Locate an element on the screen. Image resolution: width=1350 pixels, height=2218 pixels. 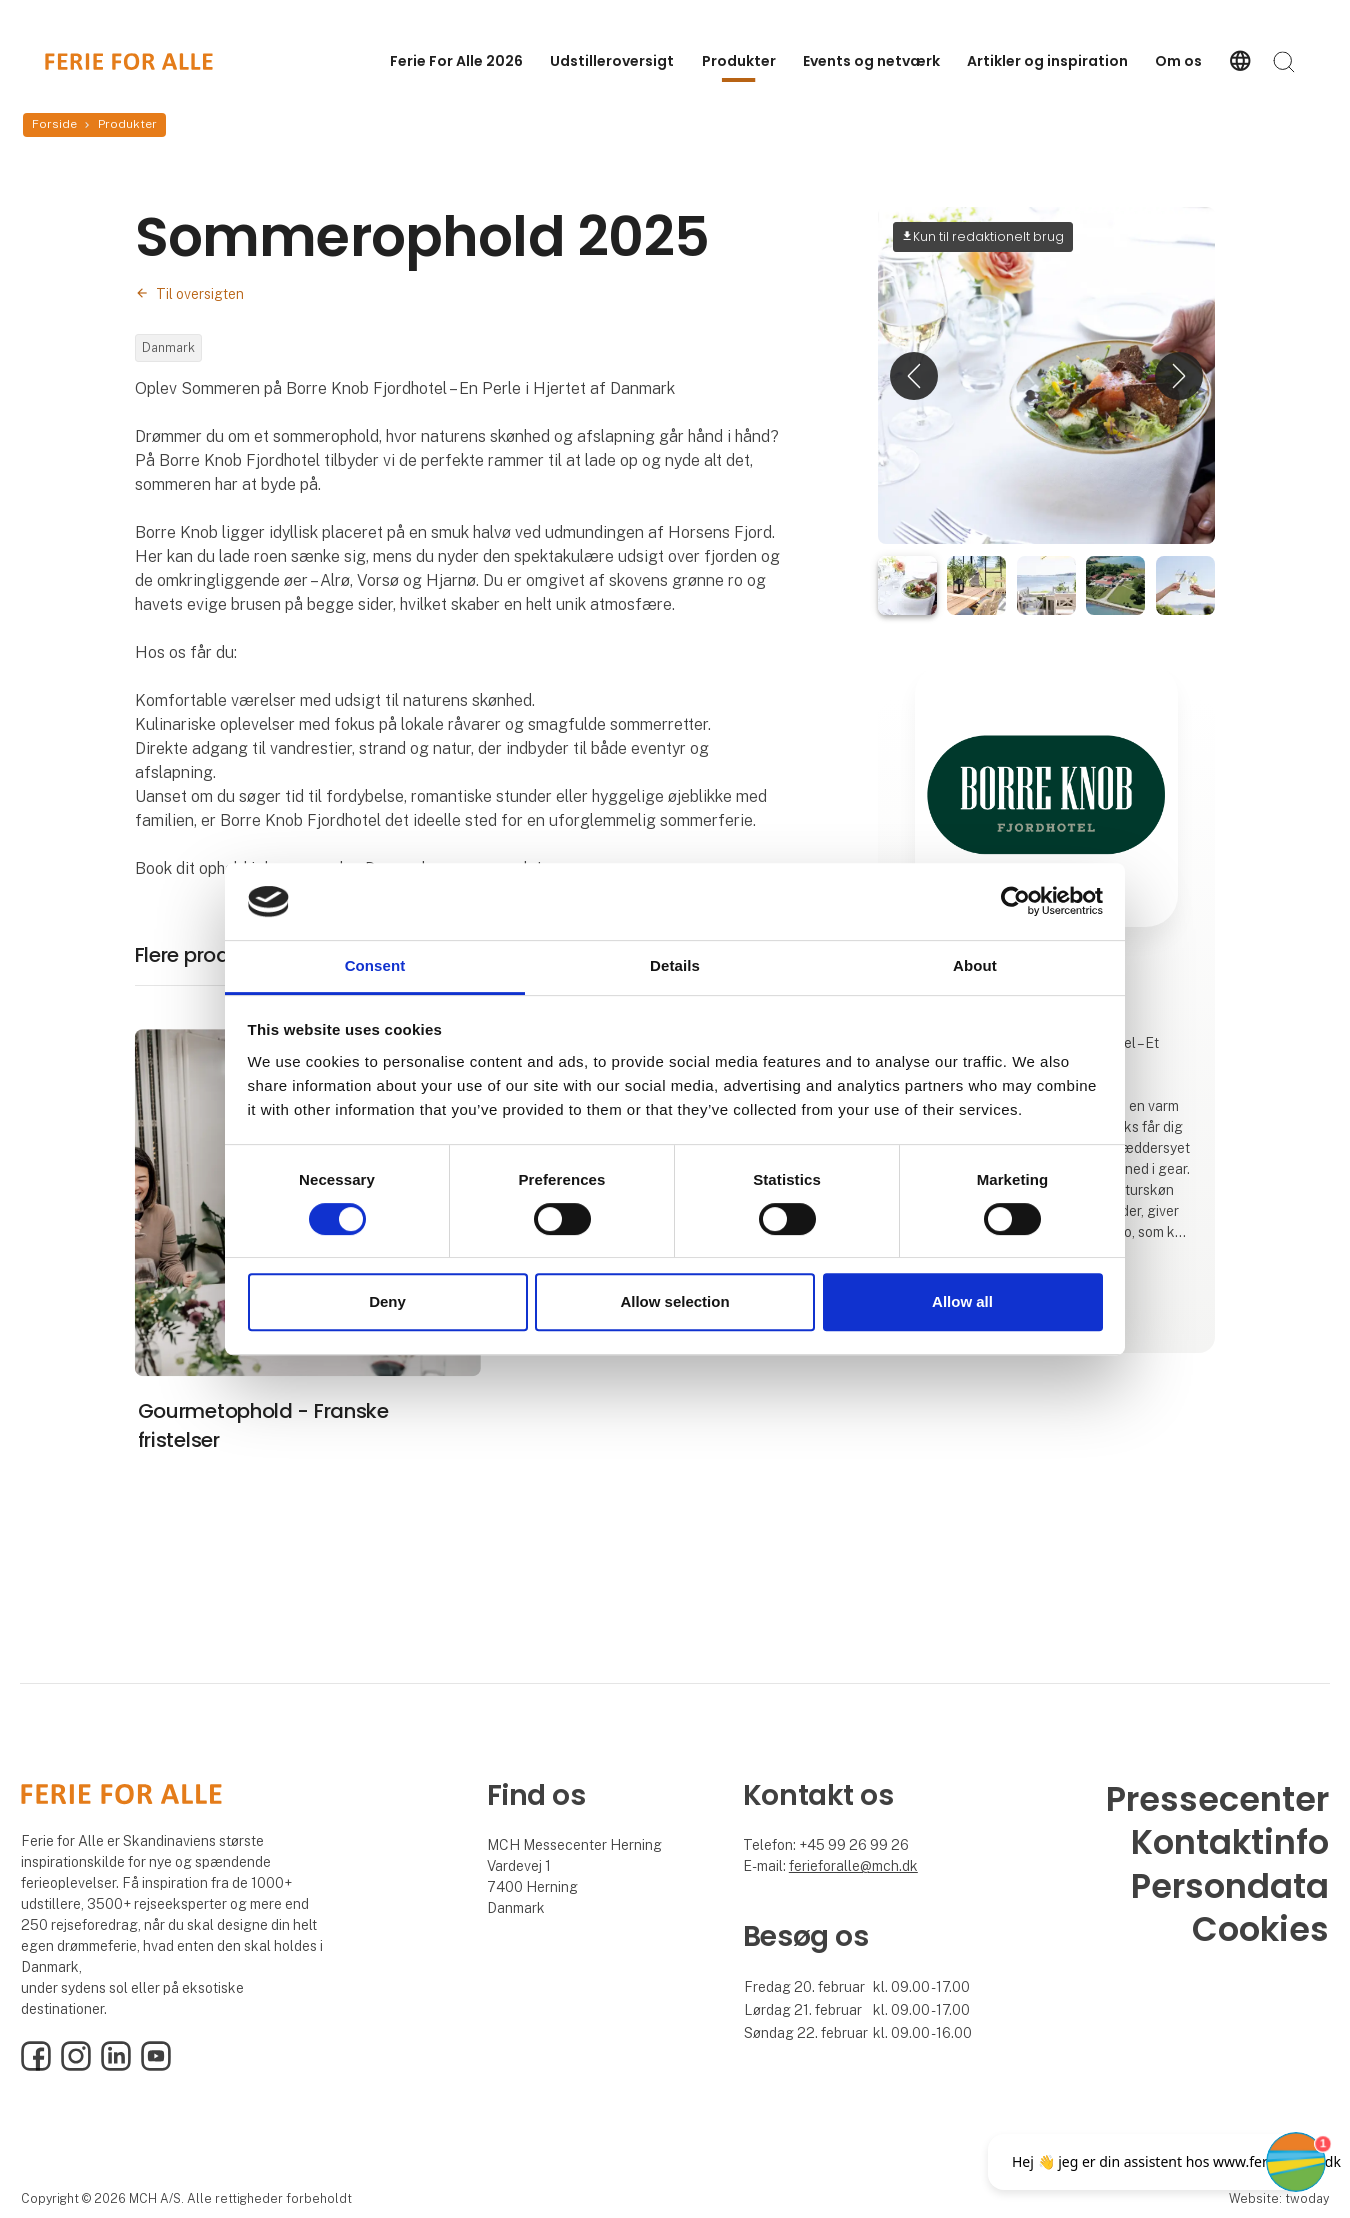
[Logo] is located at coordinates (128, 61).